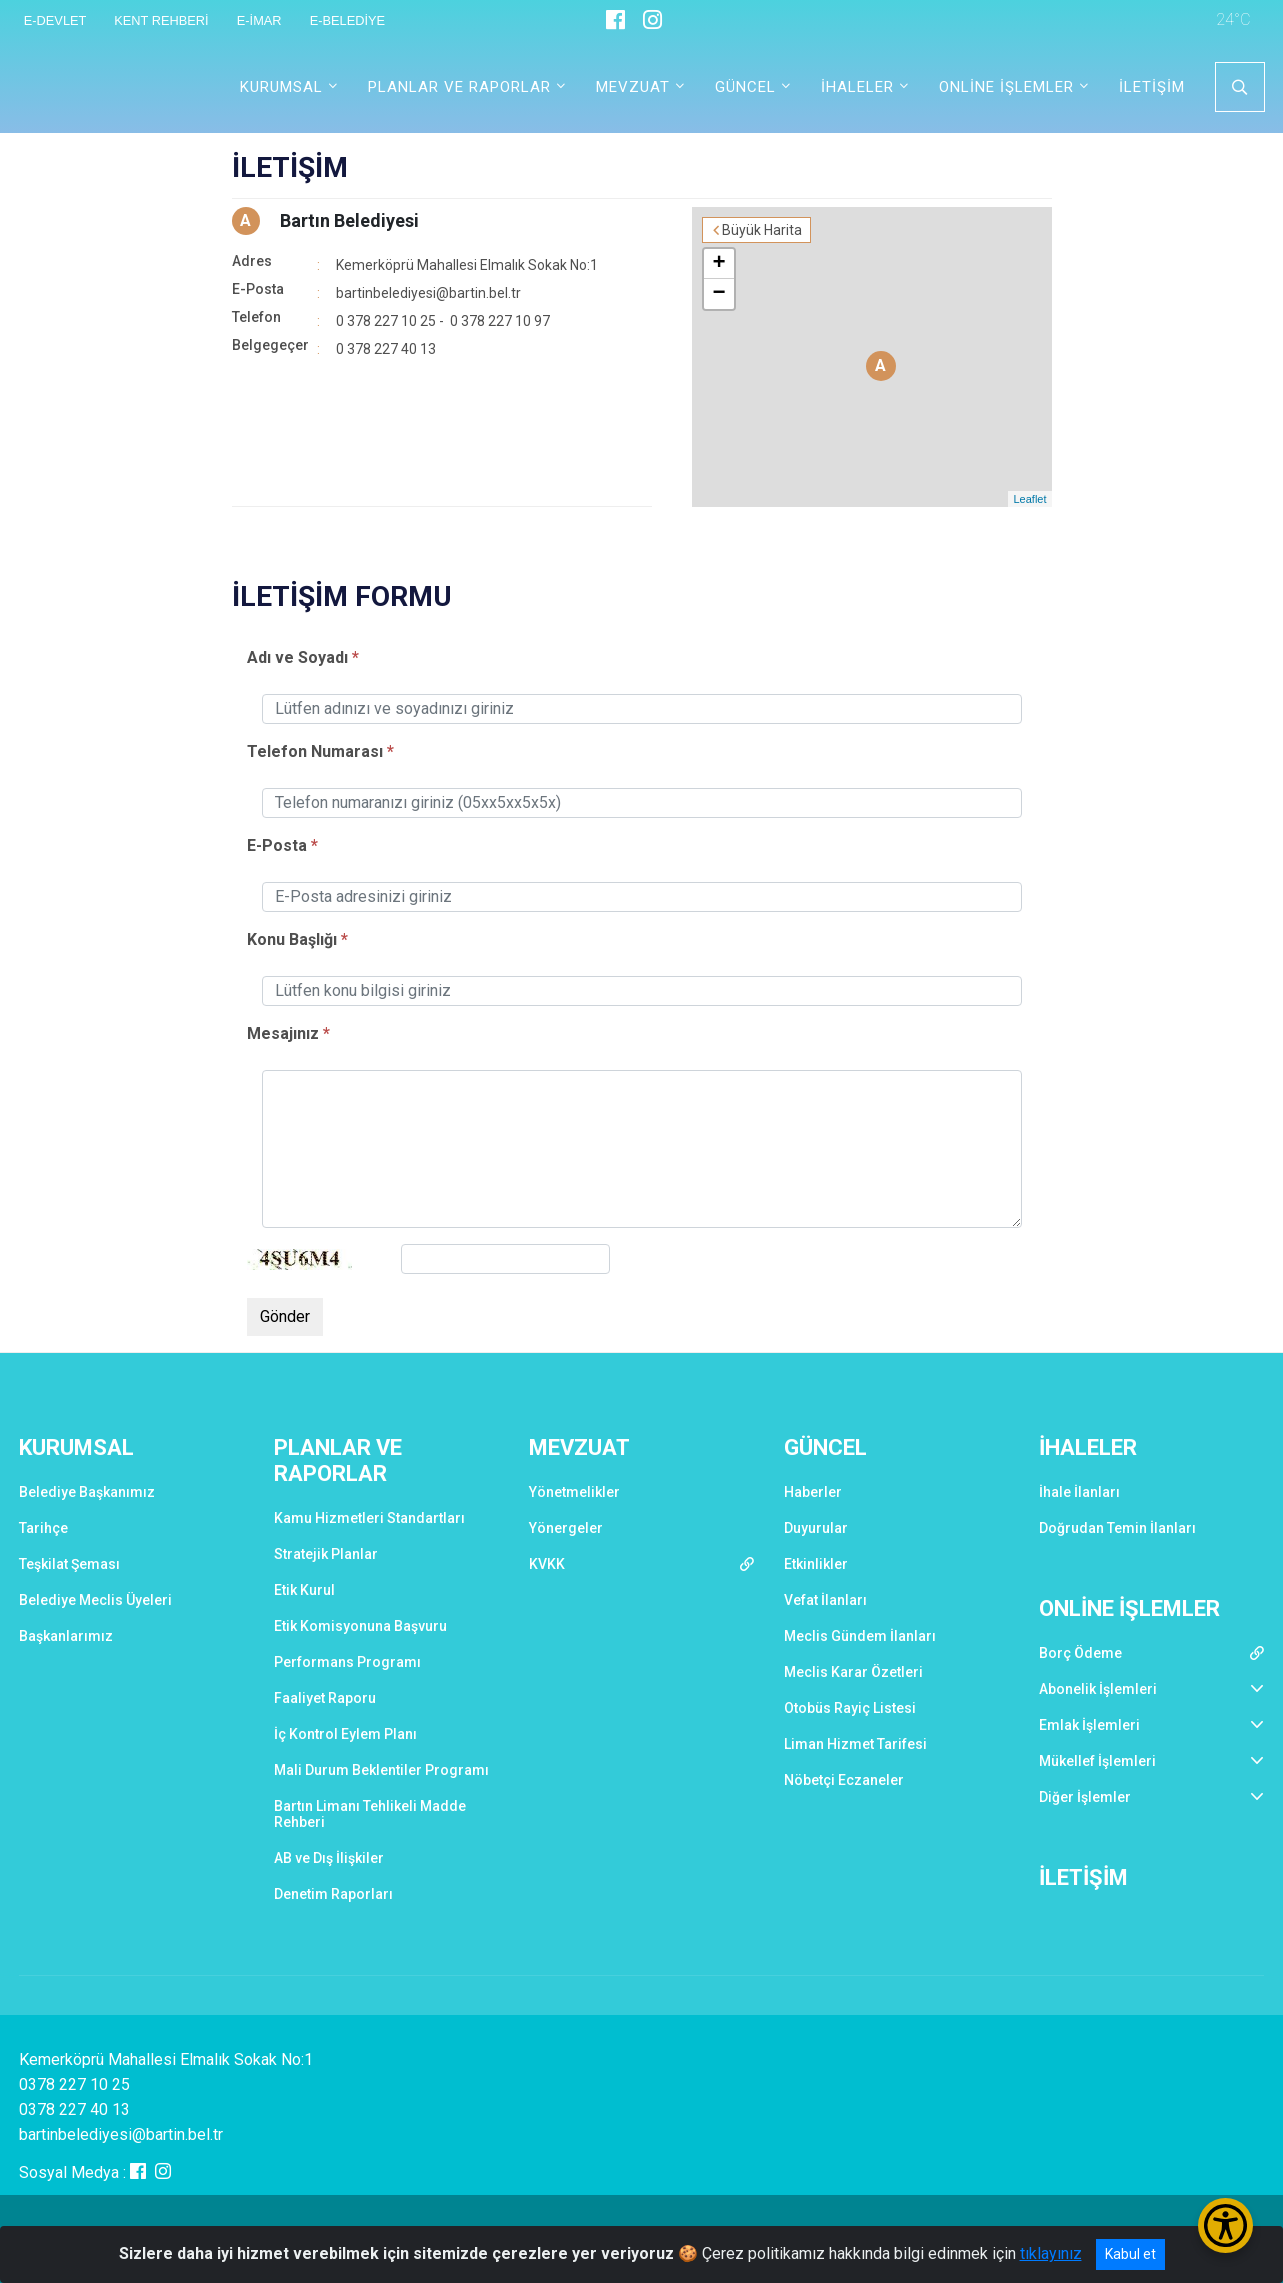 The image size is (1283, 2283). Describe the element at coordinates (87, 1492) in the screenshot. I see `Belediye Başkanımız` at that location.